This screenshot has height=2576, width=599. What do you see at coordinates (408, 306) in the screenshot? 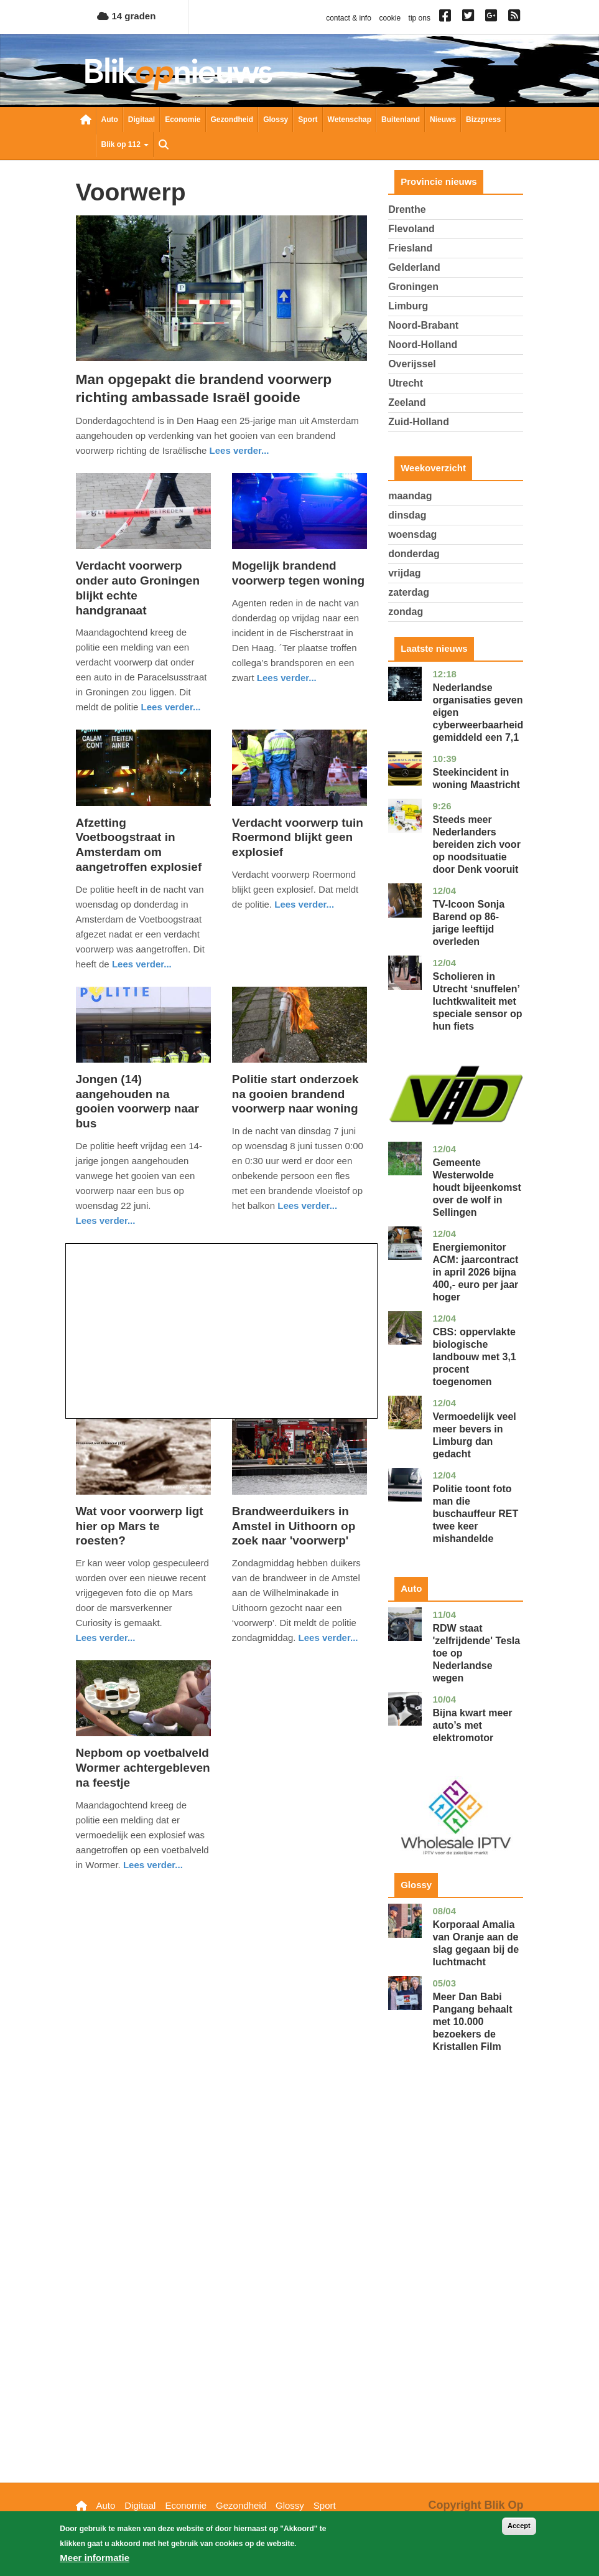
I see `Limburg` at bounding box center [408, 306].